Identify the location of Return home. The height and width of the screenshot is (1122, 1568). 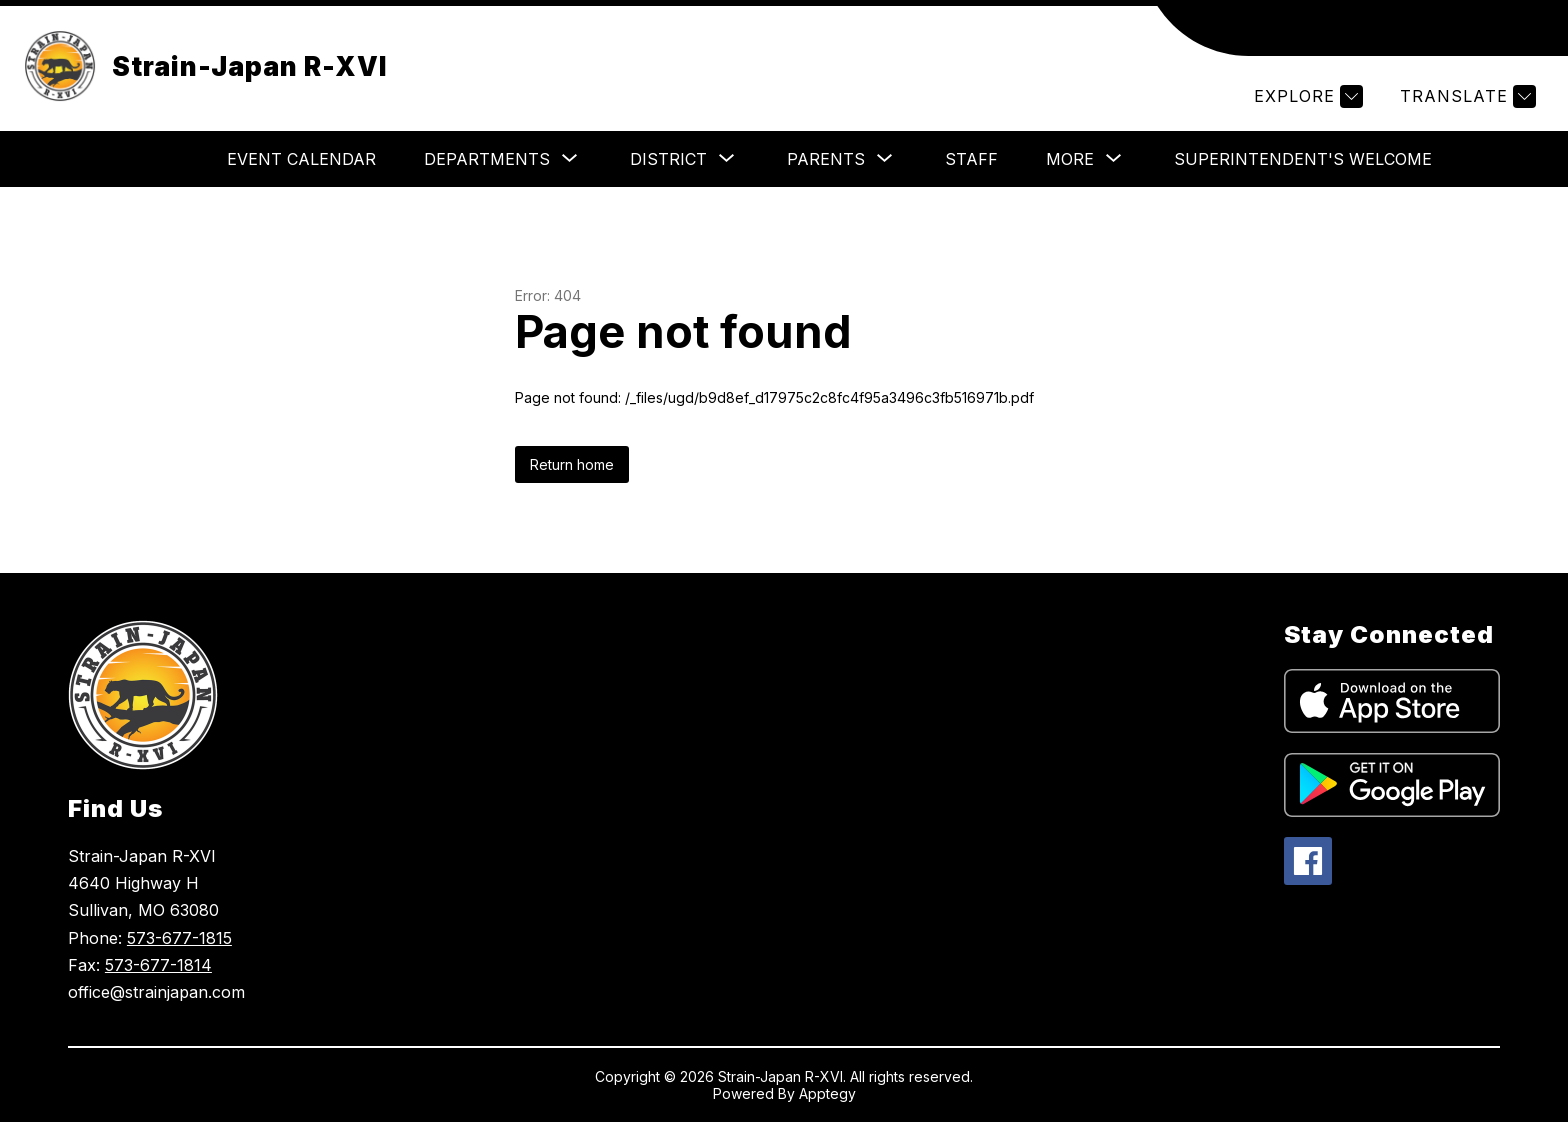
(572, 464).